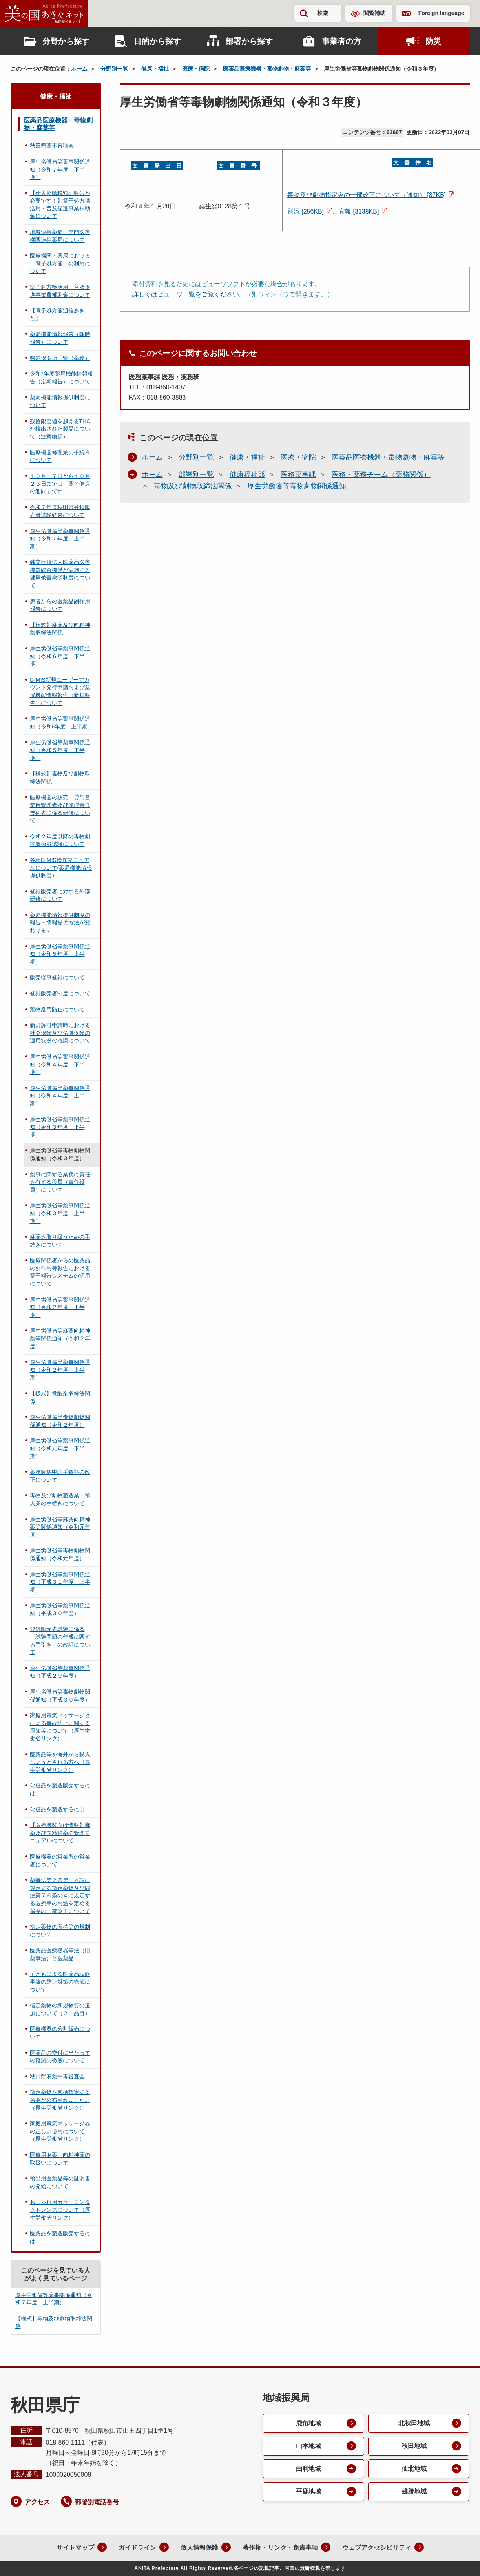 This screenshot has width=480, height=2576. I want to click on 薬事法第２条第１４項に規定する指定薬物及び同法第７６条の４に規定する医療等の用途を定める省令の一部改正について, so click(60, 1895).